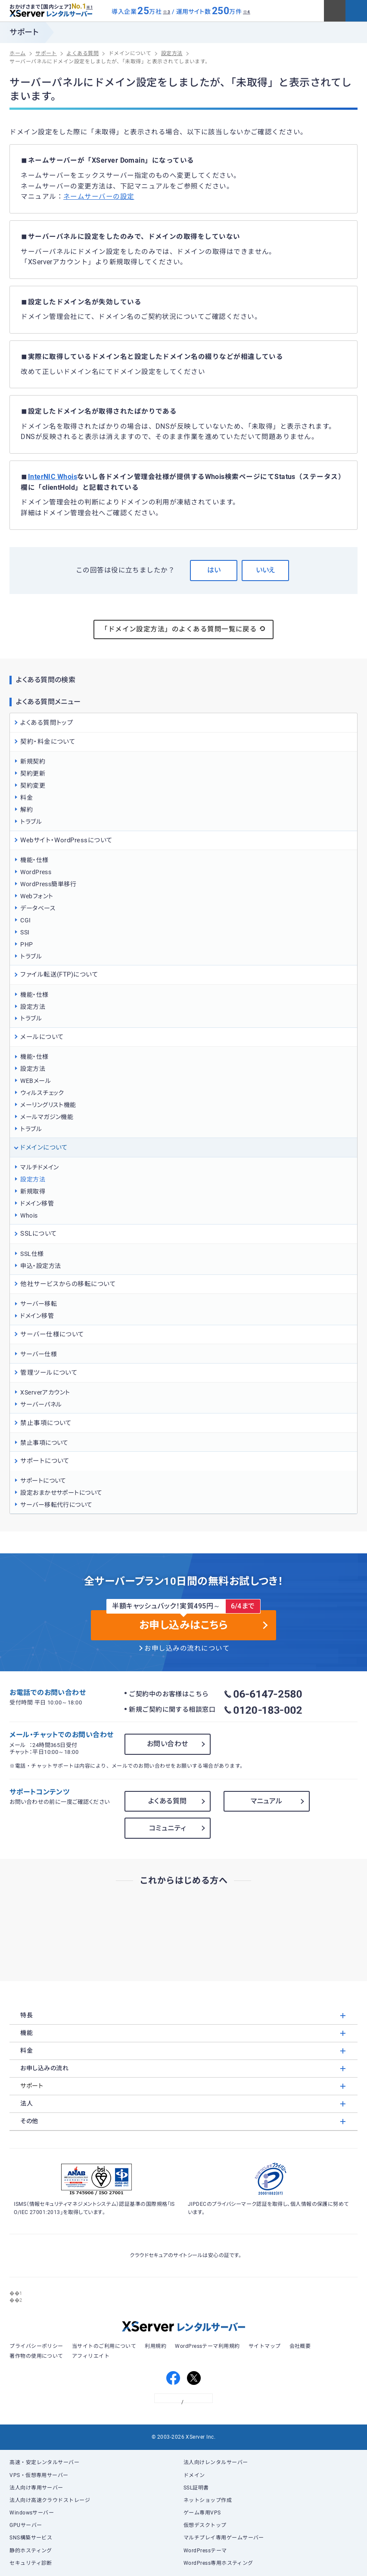  Describe the element at coordinates (44, 1442) in the screenshot. I see `禁止事項について` at that location.